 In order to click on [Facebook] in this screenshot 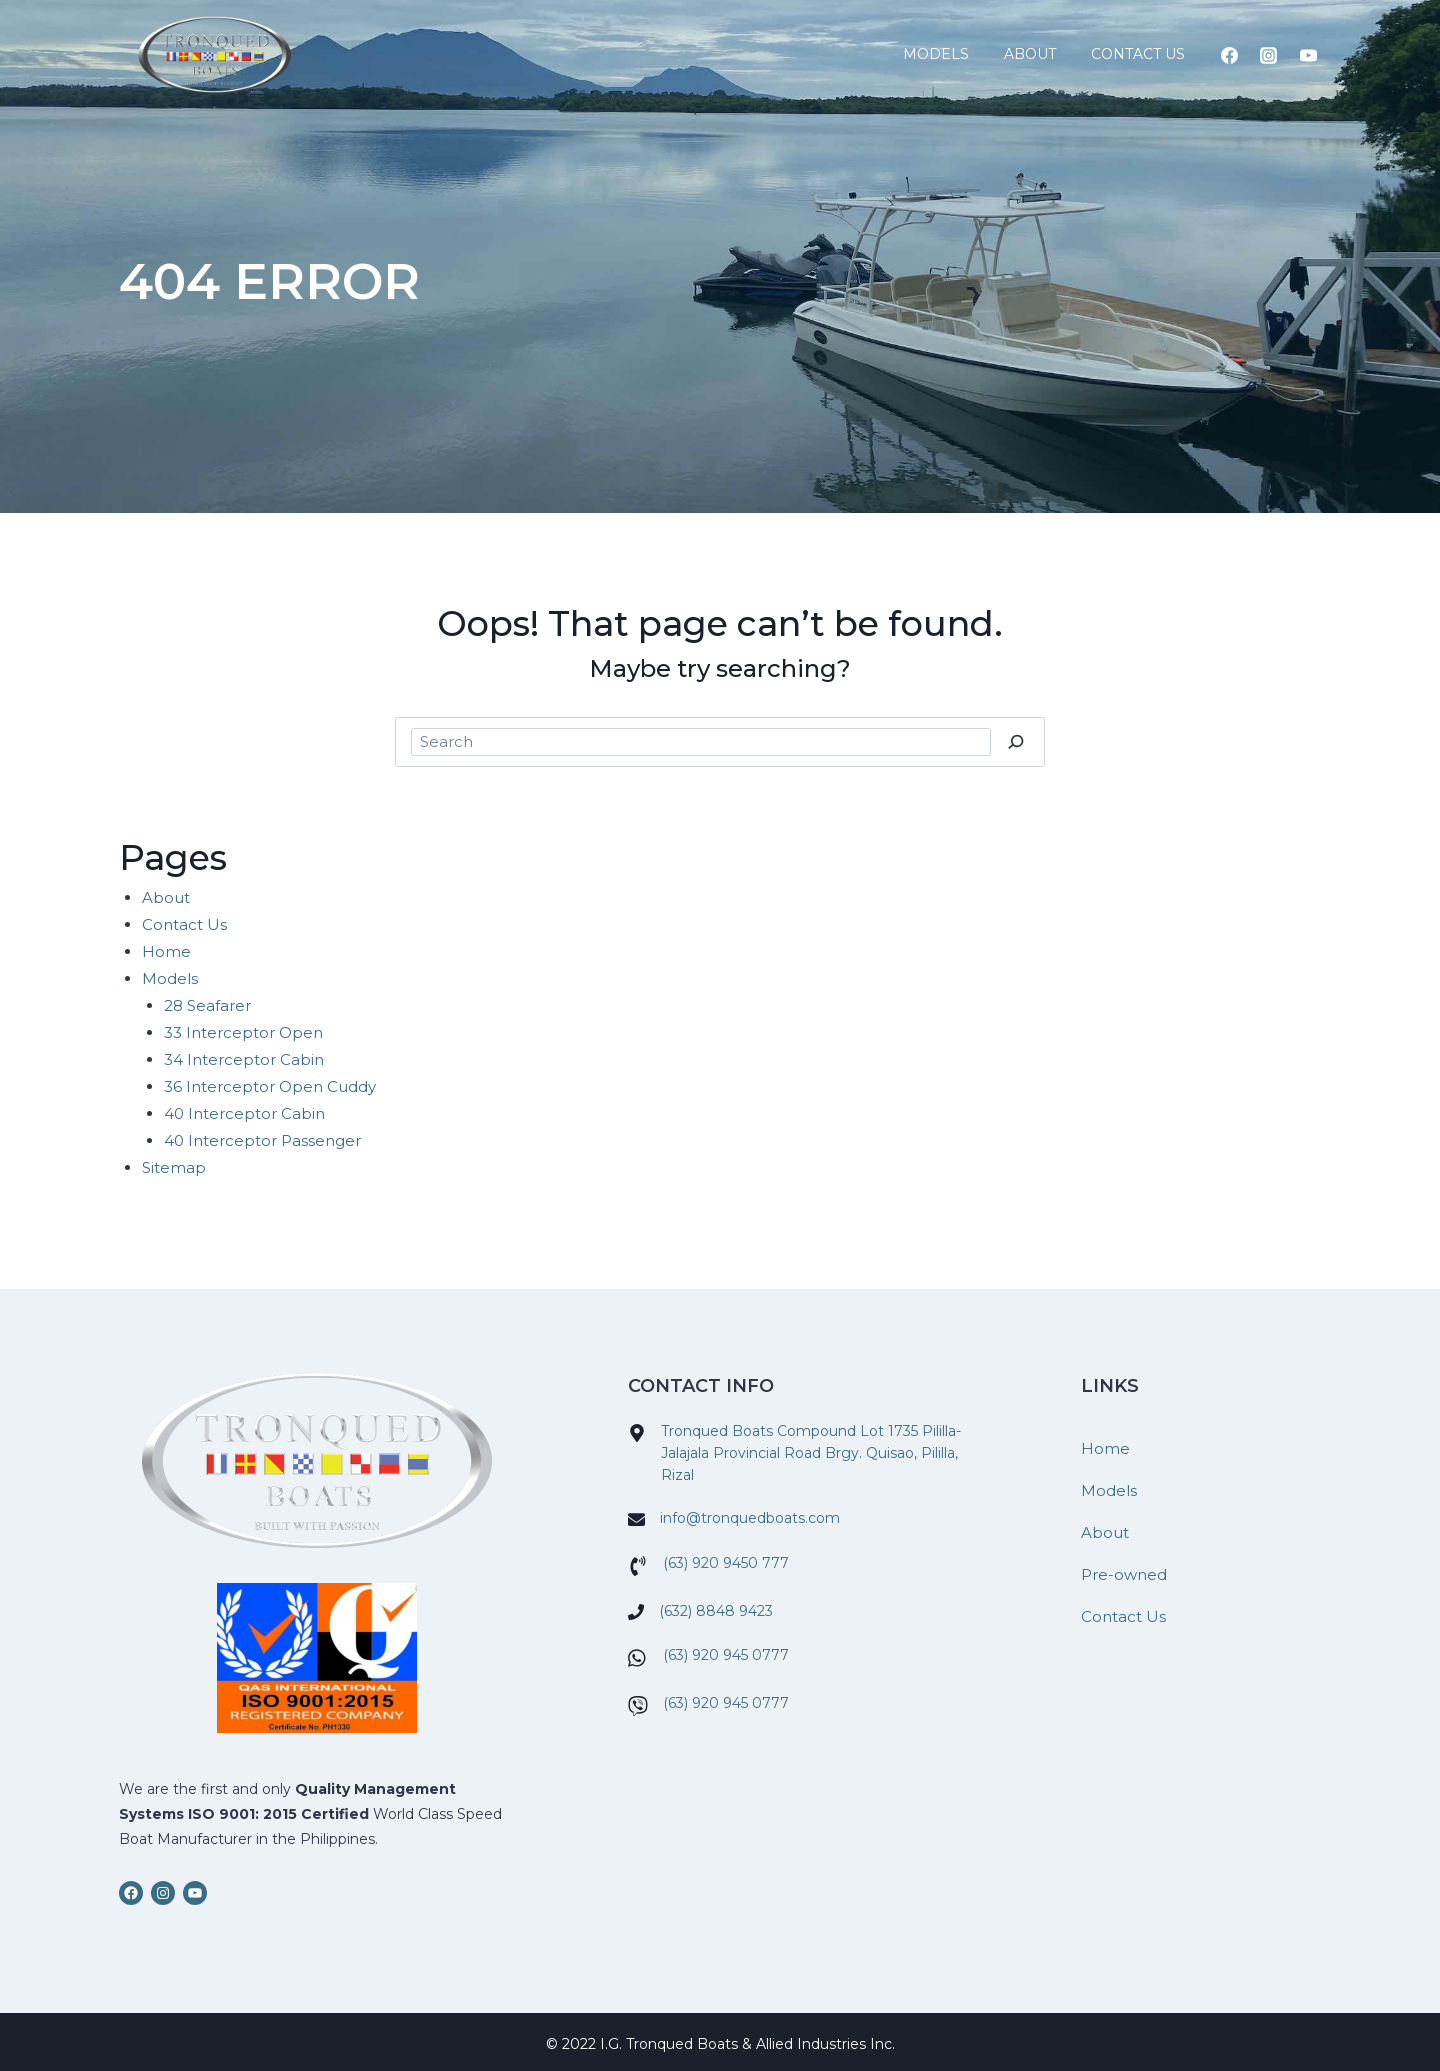, I will do `click(1230, 55)`.